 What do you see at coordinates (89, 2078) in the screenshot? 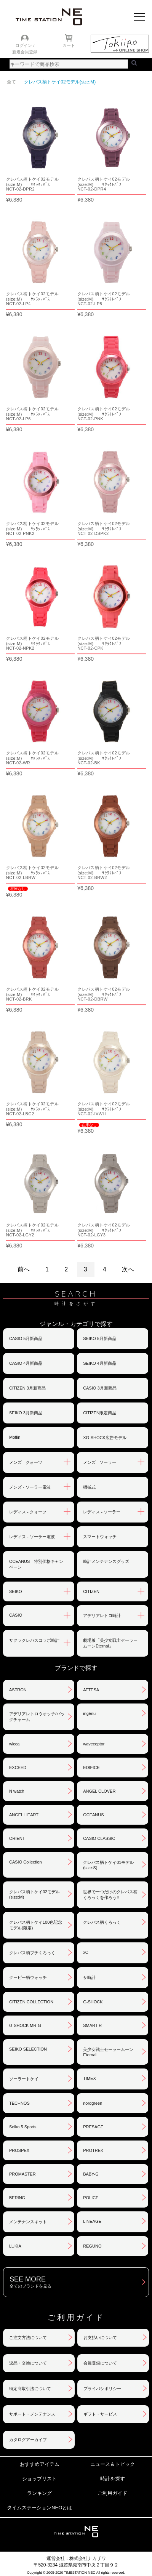
I see `TIMEX` at bounding box center [89, 2078].